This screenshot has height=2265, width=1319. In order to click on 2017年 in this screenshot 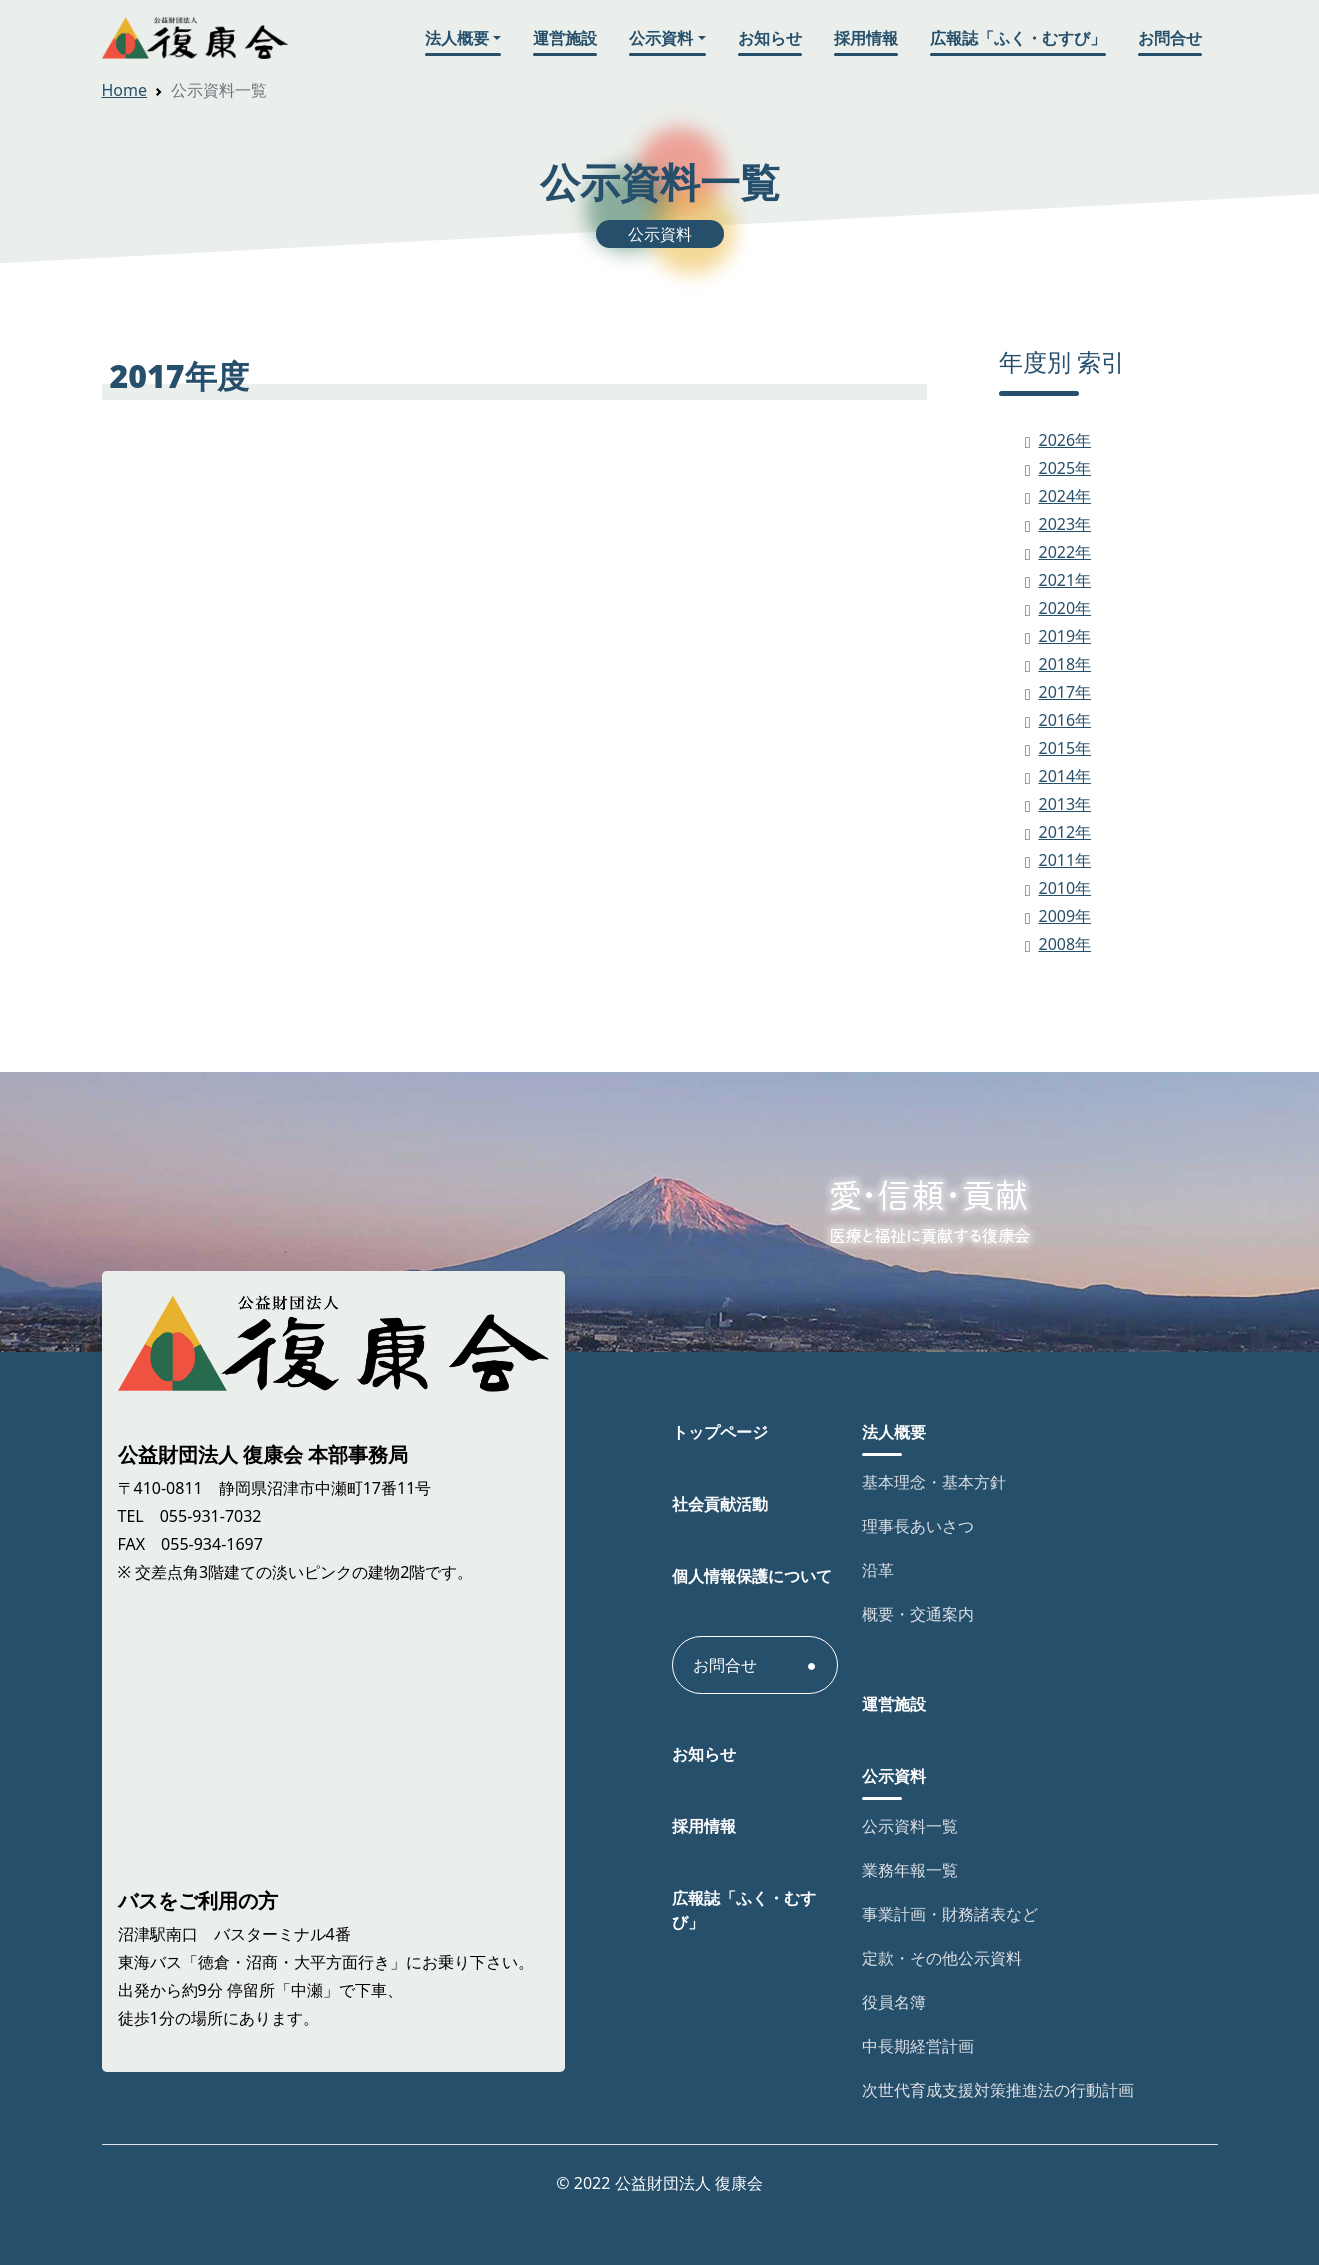, I will do `click(1065, 692)`.